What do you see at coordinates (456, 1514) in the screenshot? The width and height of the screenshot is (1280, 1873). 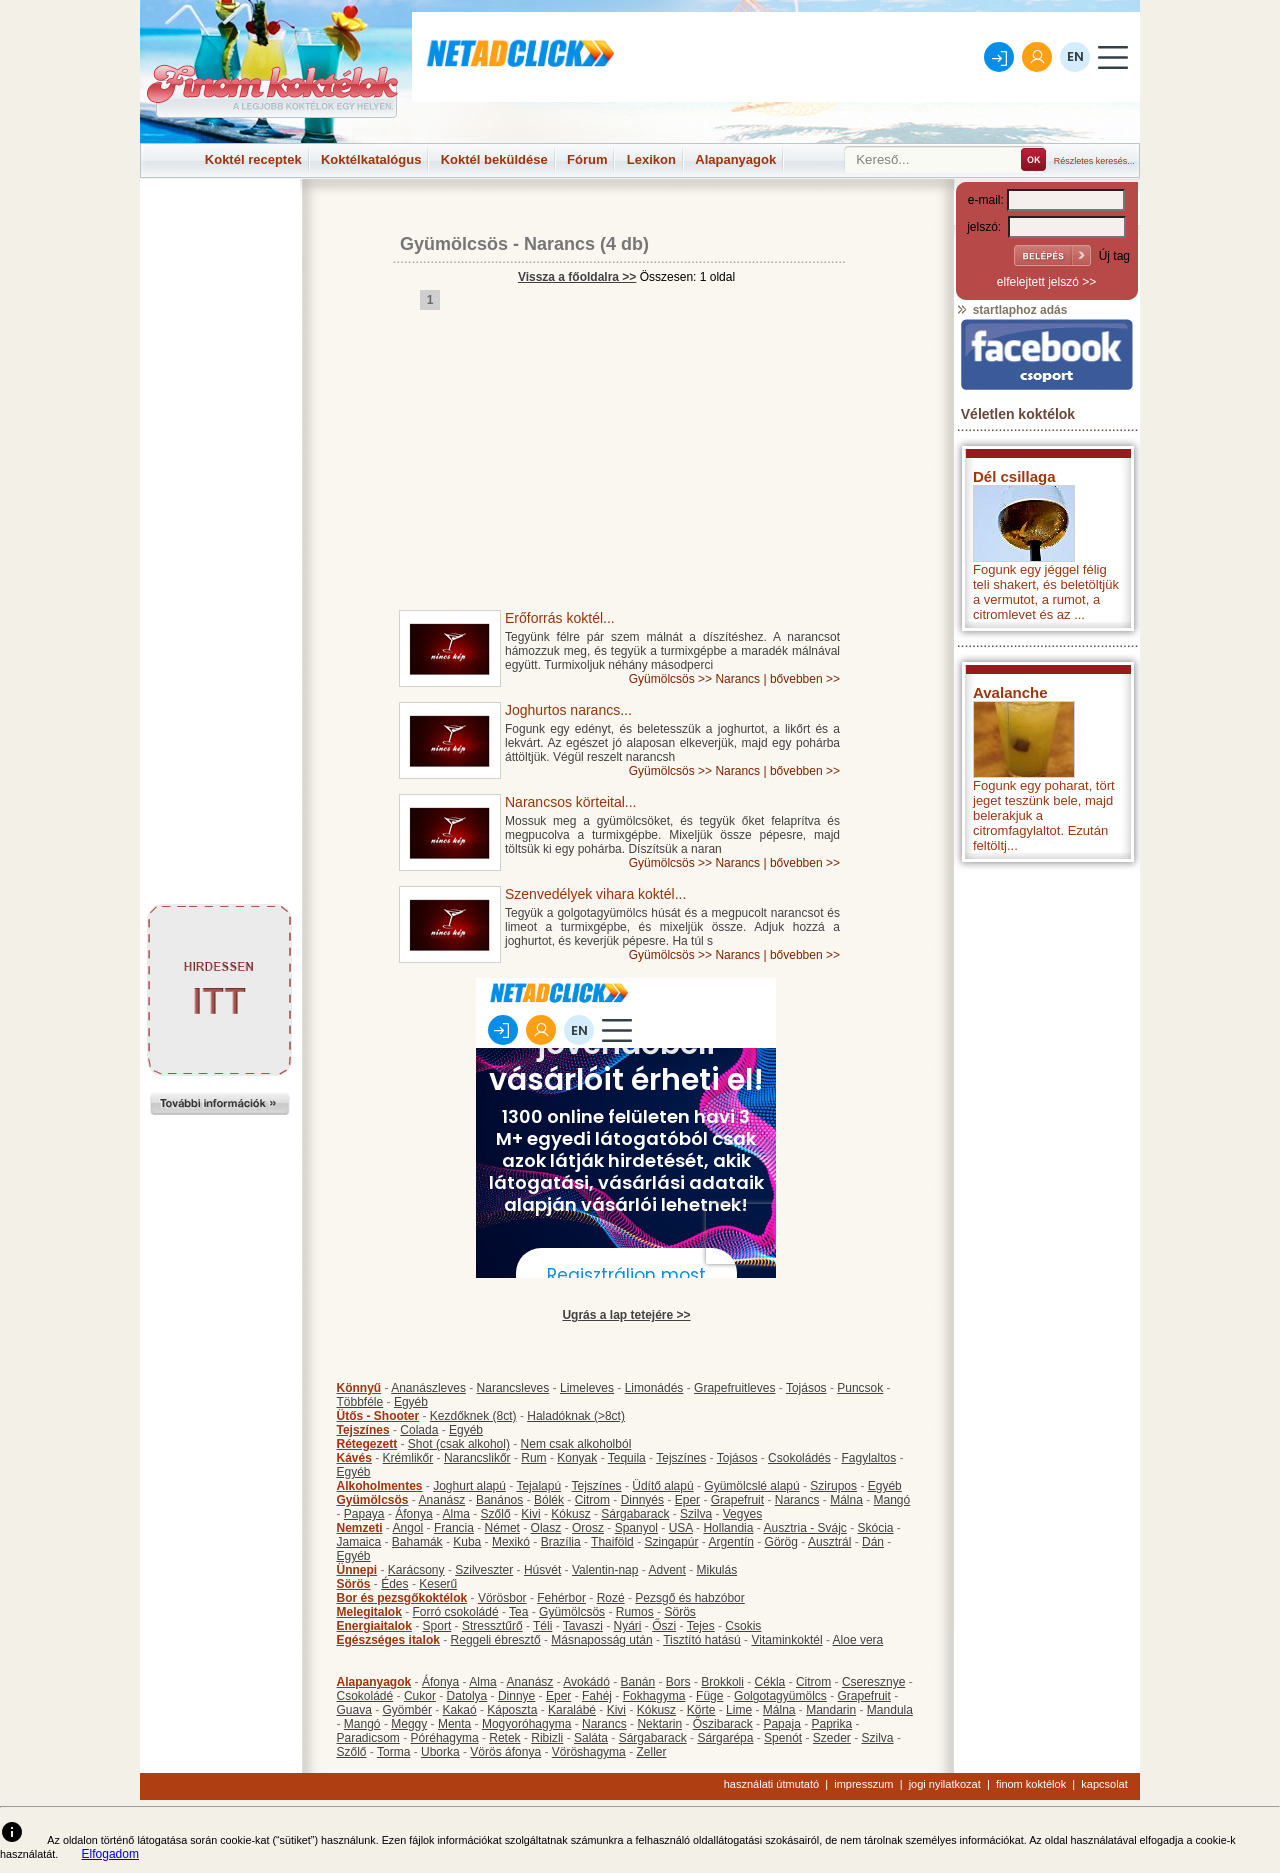 I see `Alma` at bounding box center [456, 1514].